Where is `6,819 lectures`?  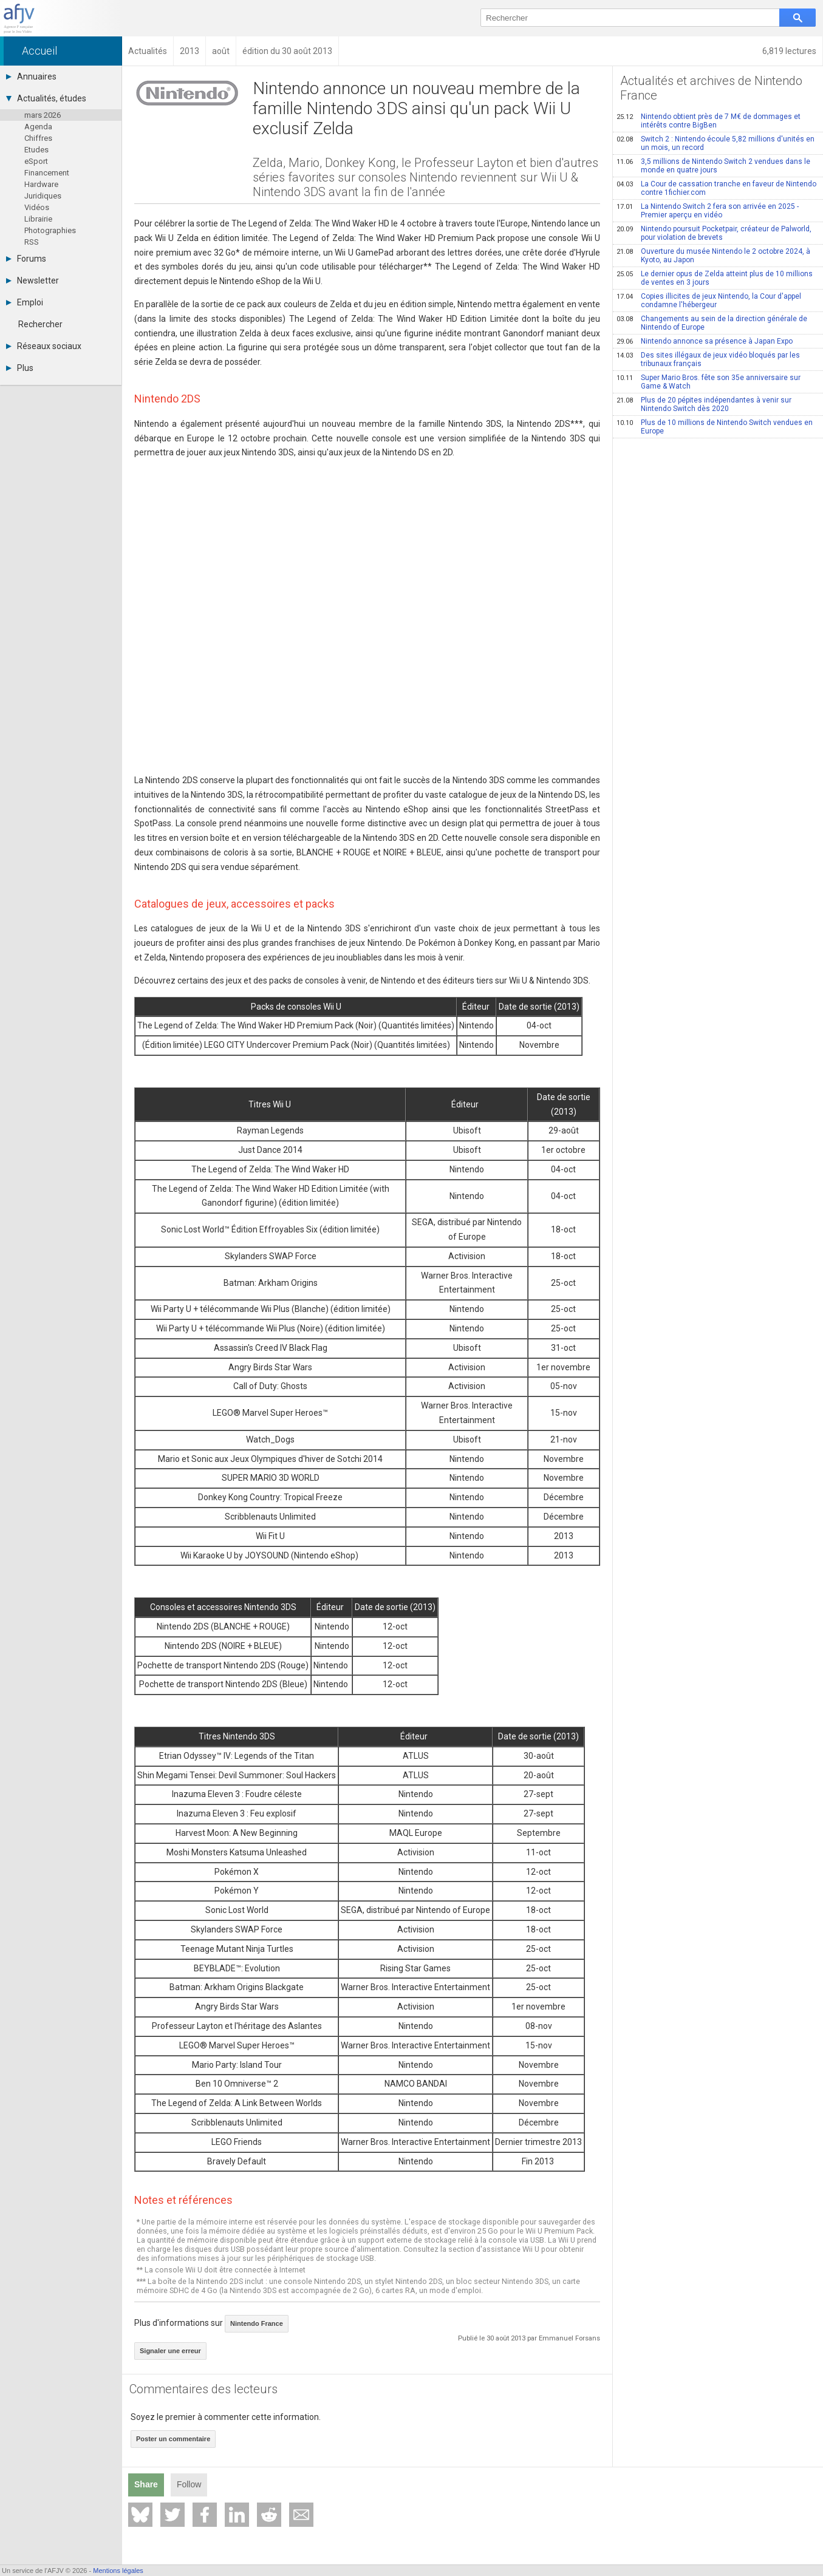
6,819 lectures is located at coordinates (789, 51).